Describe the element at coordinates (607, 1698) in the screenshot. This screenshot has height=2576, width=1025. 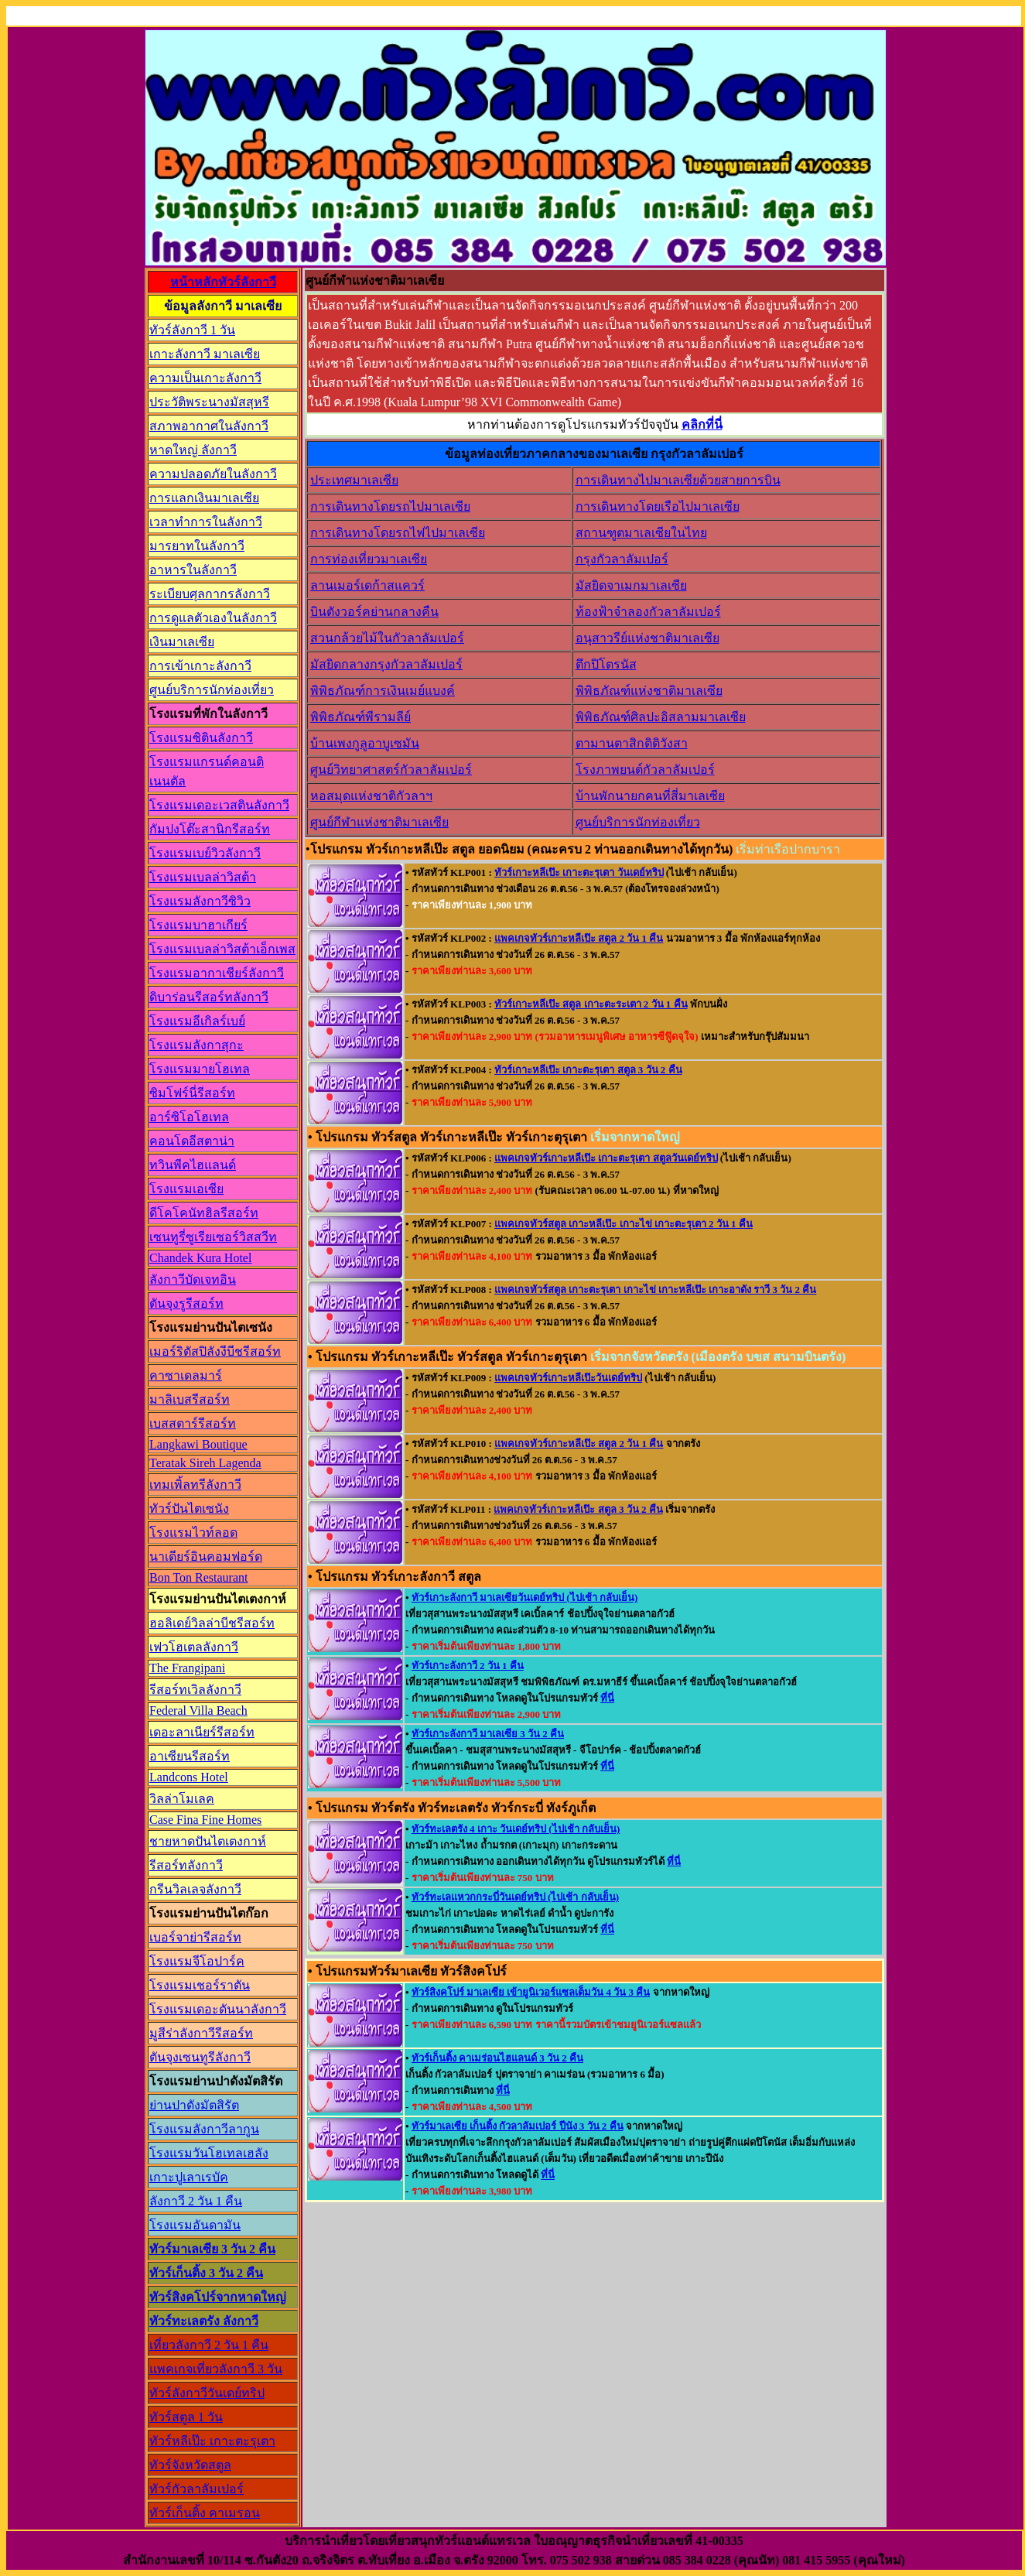
I see `ที่นี่` at that location.